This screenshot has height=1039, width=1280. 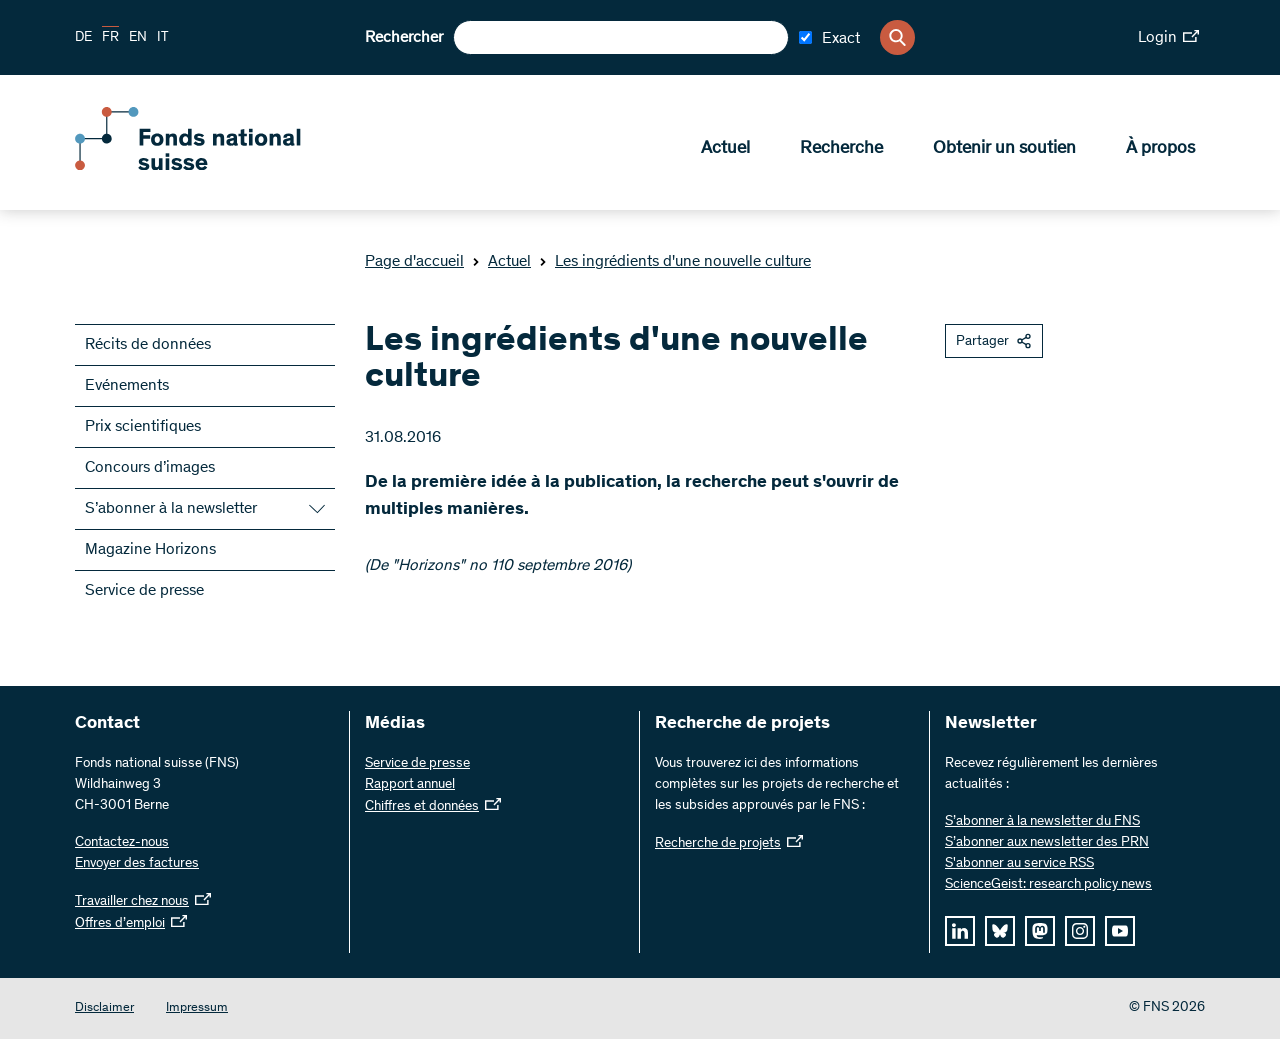 What do you see at coordinates (675, 262) in the screenshot?
I see `Les ingrédients d'une nouvelle culture` at bounding box center [675, 262].